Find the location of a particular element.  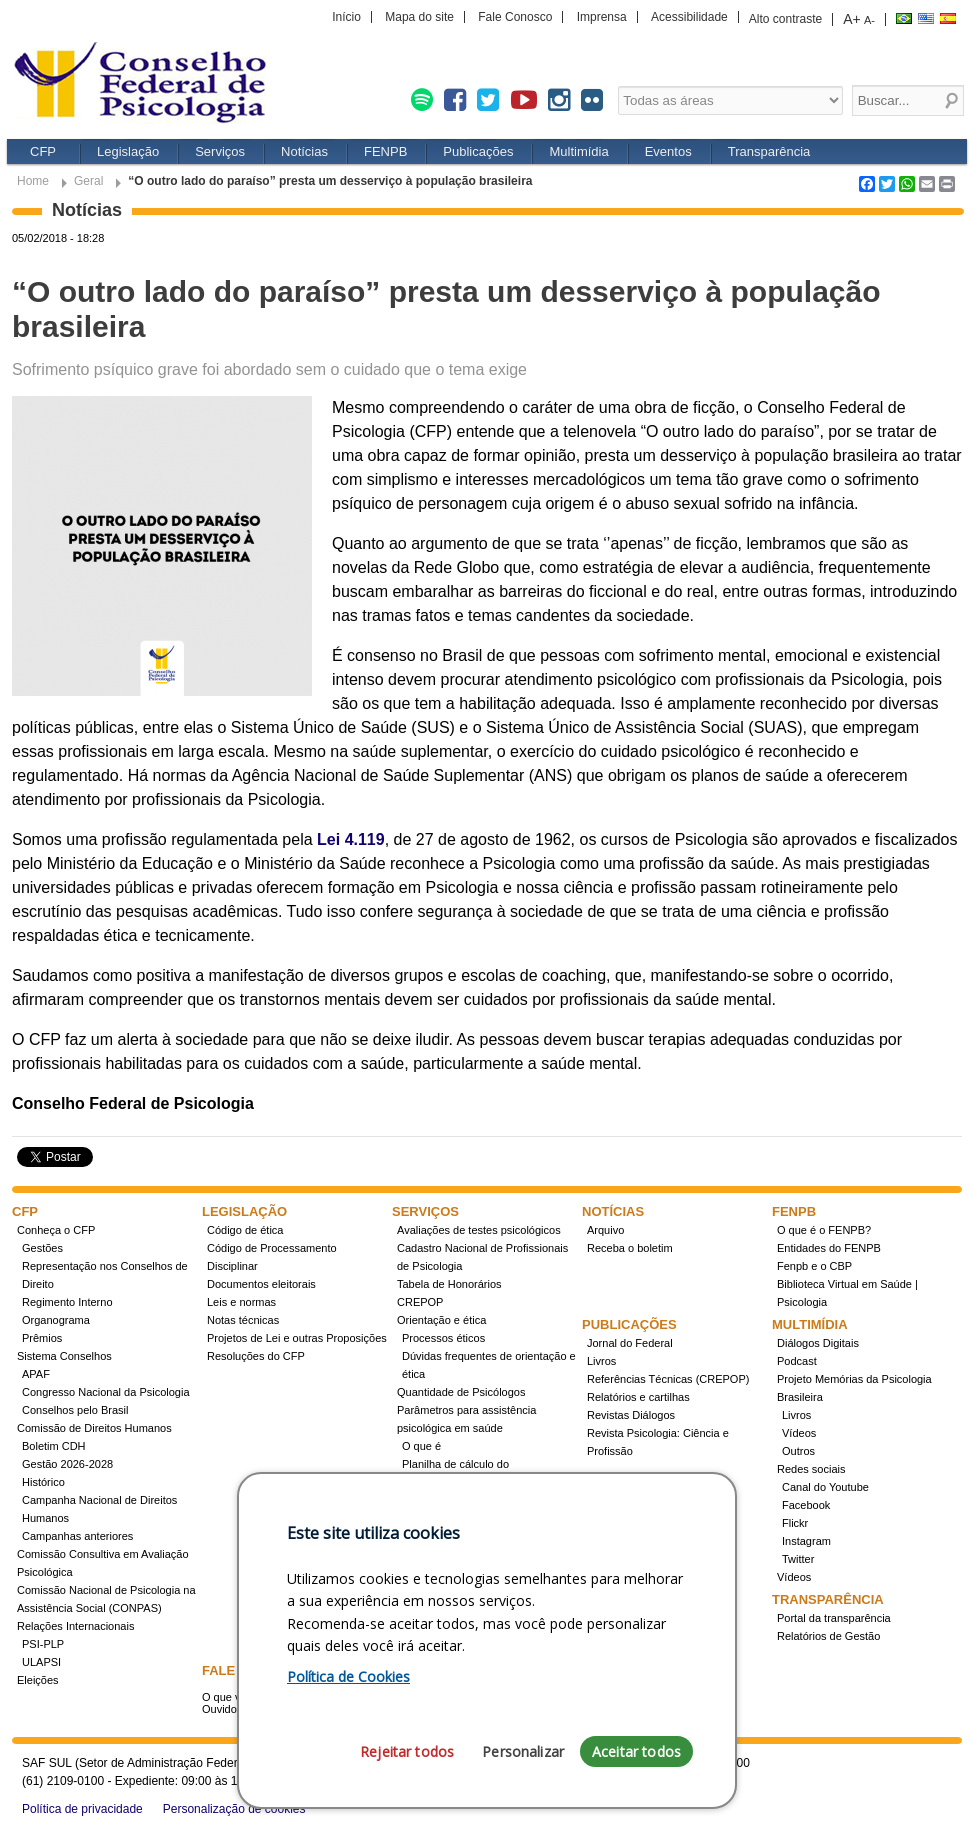

Redes sociais is located at coordinates (811, 1469).